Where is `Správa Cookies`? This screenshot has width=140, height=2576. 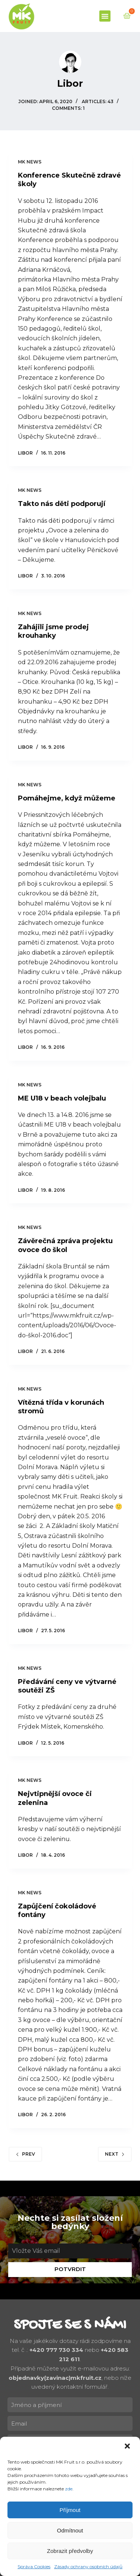
Správa Cookies is located at coordinates (34, 2566).